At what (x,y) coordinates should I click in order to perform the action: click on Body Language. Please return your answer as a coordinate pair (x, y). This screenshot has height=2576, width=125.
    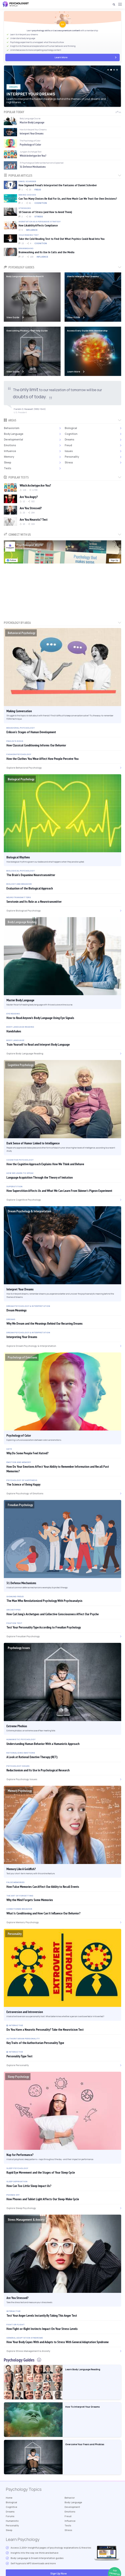
    Looking at the image, I should click on (13, 434).